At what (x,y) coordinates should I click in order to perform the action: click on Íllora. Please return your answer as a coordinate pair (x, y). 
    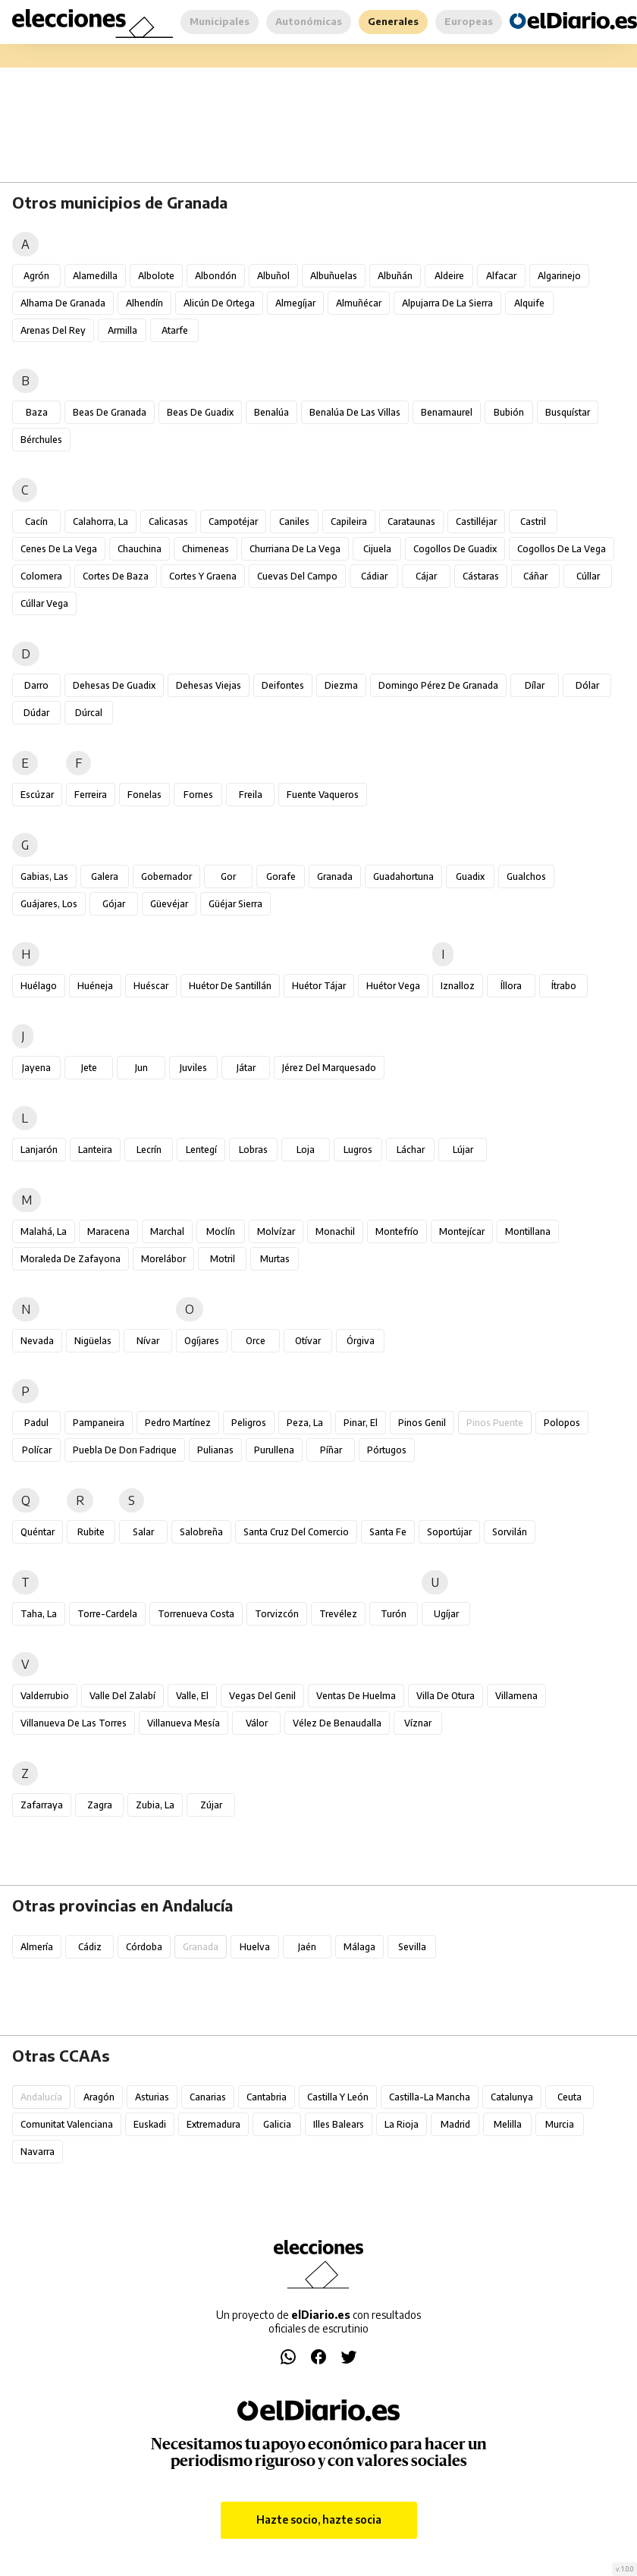
    Looking at the image, I should click on (511, 985).